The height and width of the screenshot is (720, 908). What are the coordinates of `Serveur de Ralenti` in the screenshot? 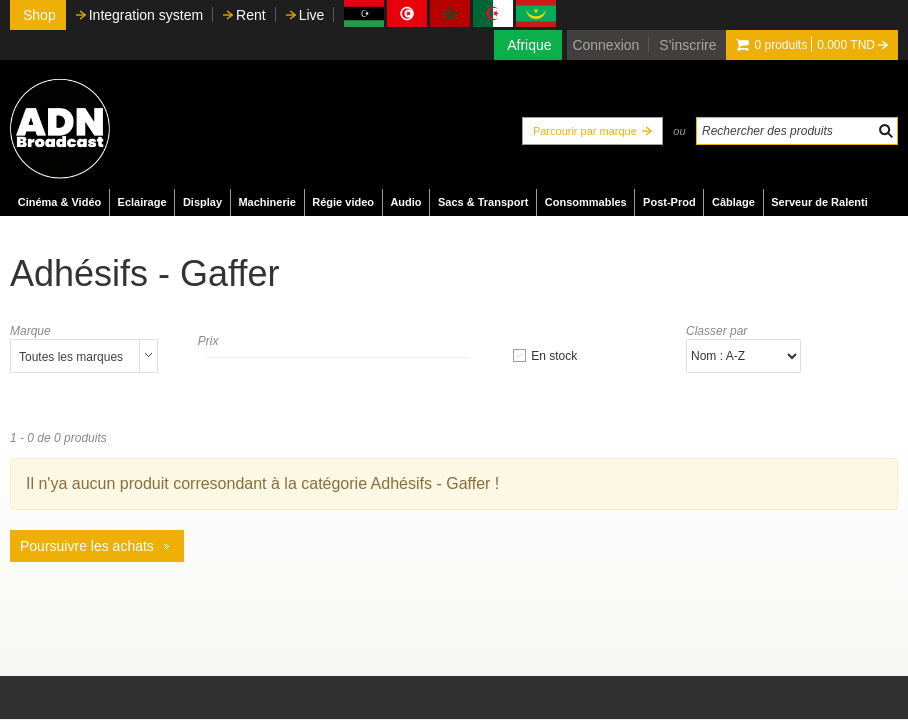 It's located at (819, 202).